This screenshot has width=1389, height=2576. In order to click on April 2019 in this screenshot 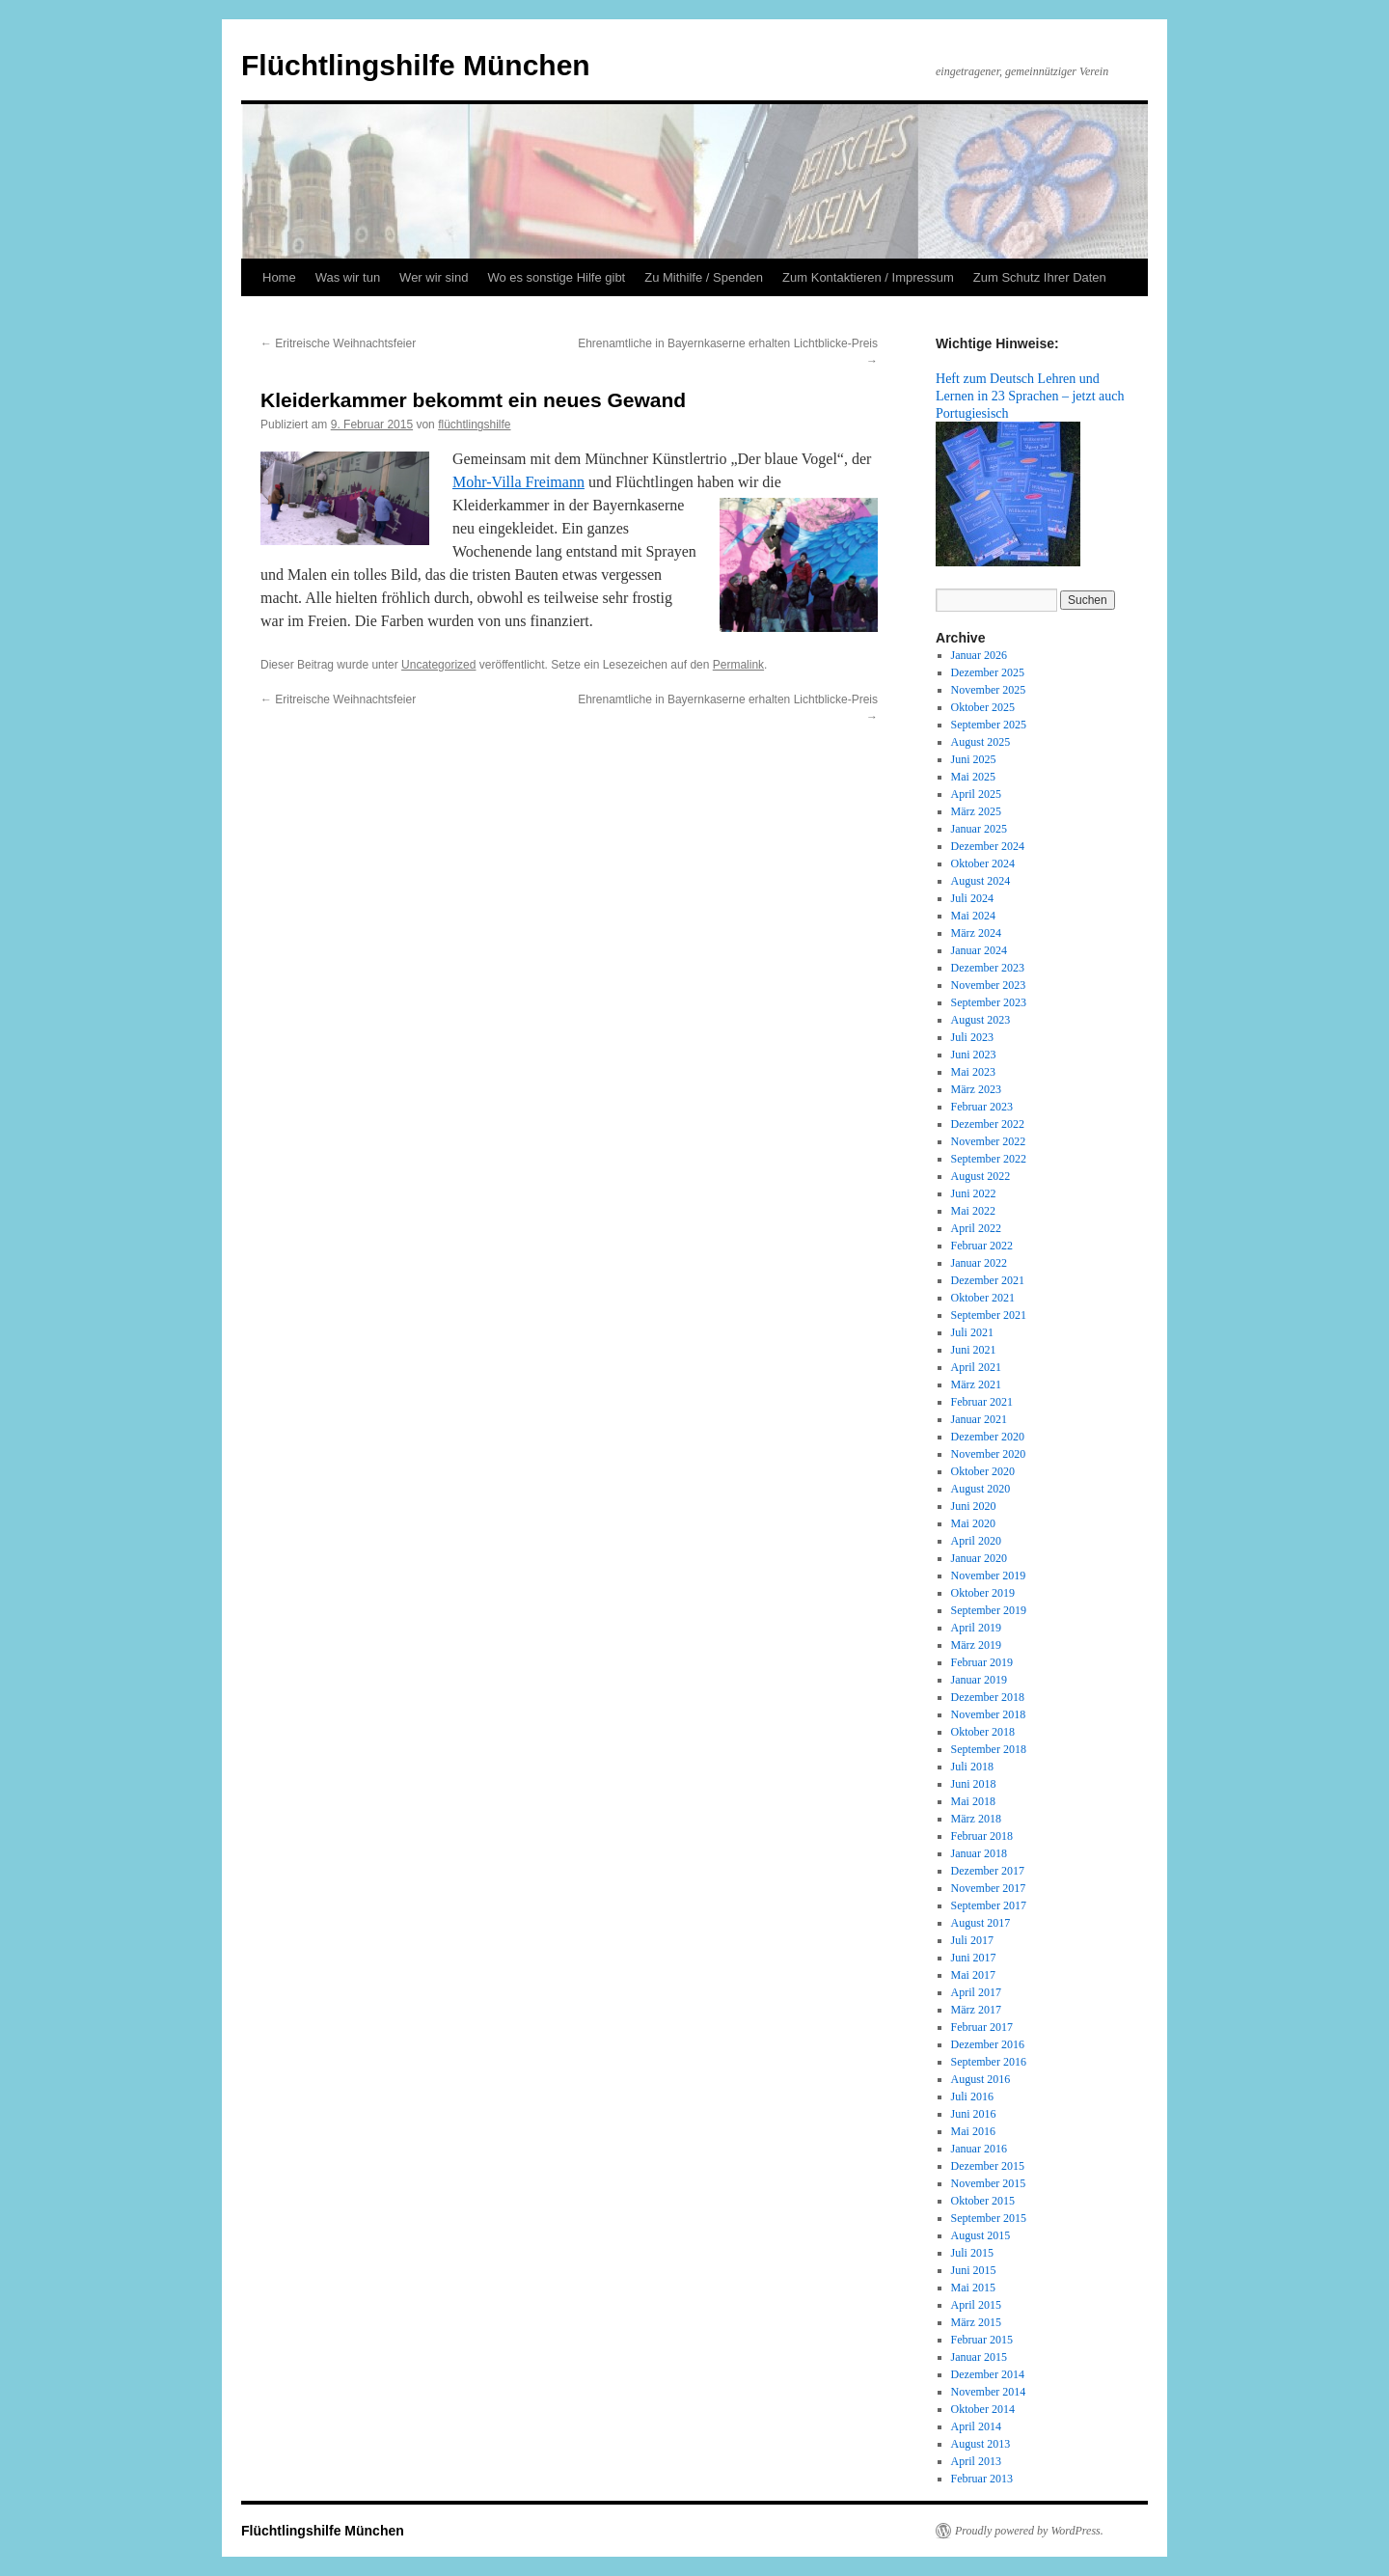, I will do `click(976, 1627)`.